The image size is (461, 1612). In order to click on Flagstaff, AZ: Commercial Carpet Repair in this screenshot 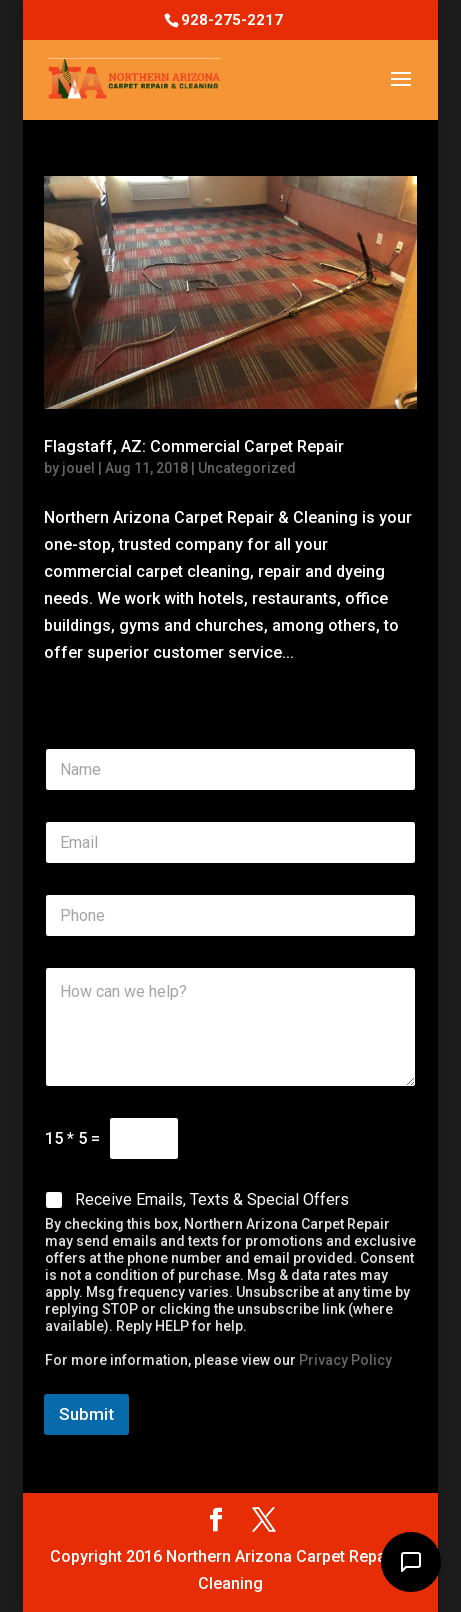, I will do `click(194, 446)`.